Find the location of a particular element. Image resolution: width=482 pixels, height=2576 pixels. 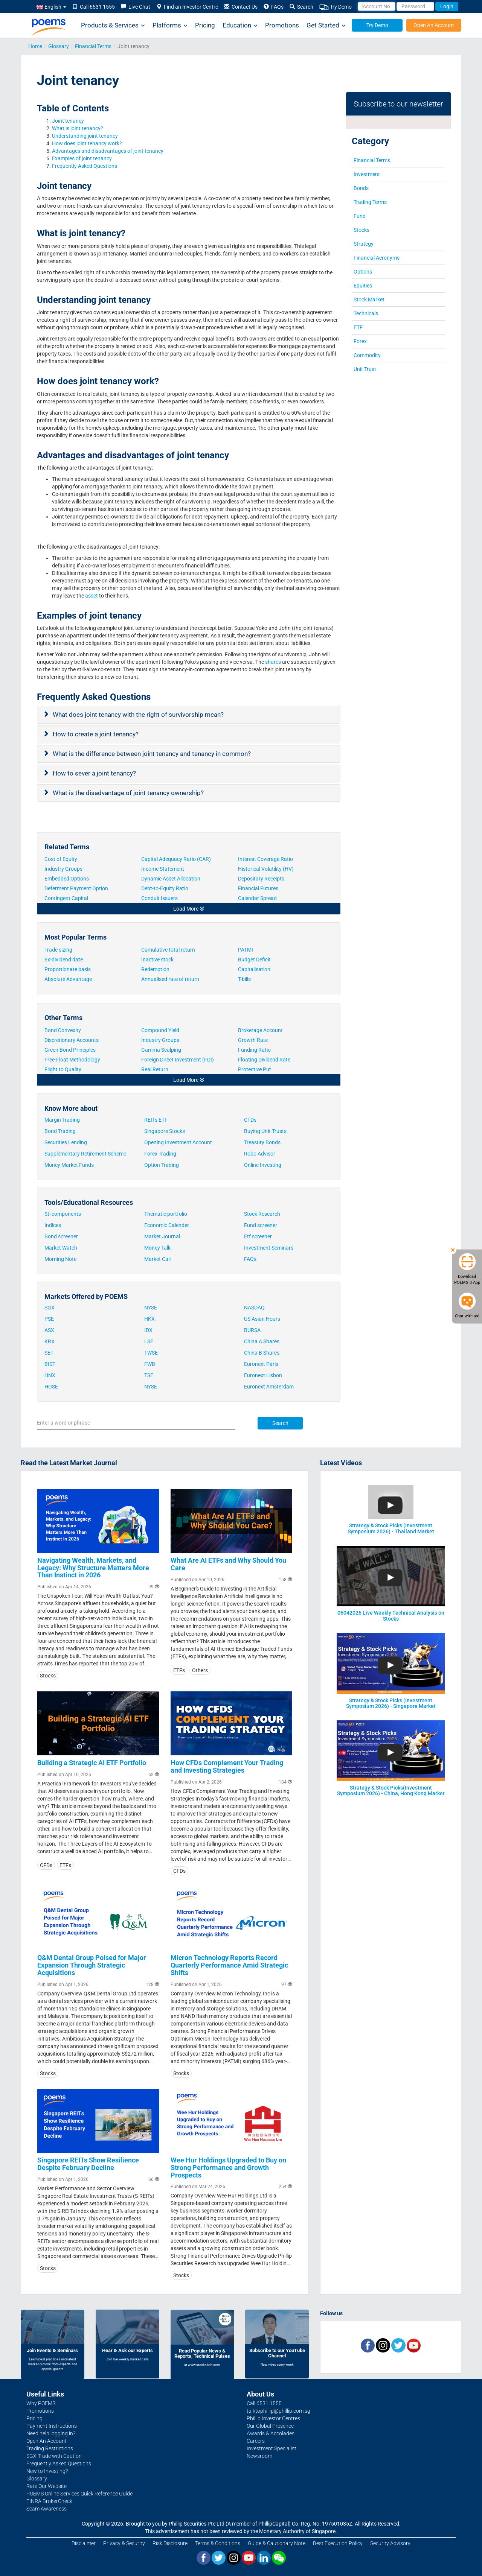

SGX is located at coordinates (49, 1308).